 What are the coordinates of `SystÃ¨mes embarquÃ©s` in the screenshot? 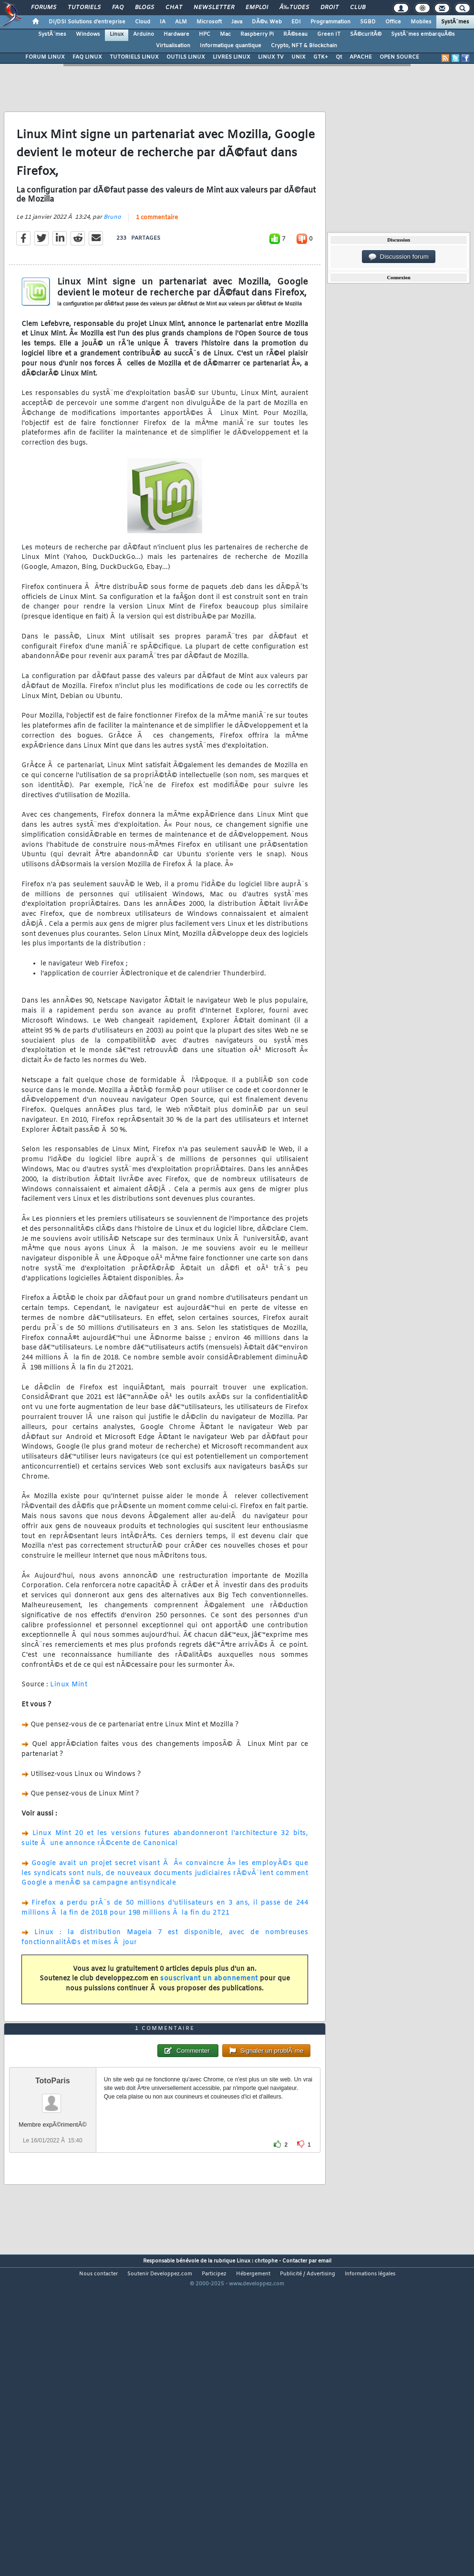 It's located at (423, 34).